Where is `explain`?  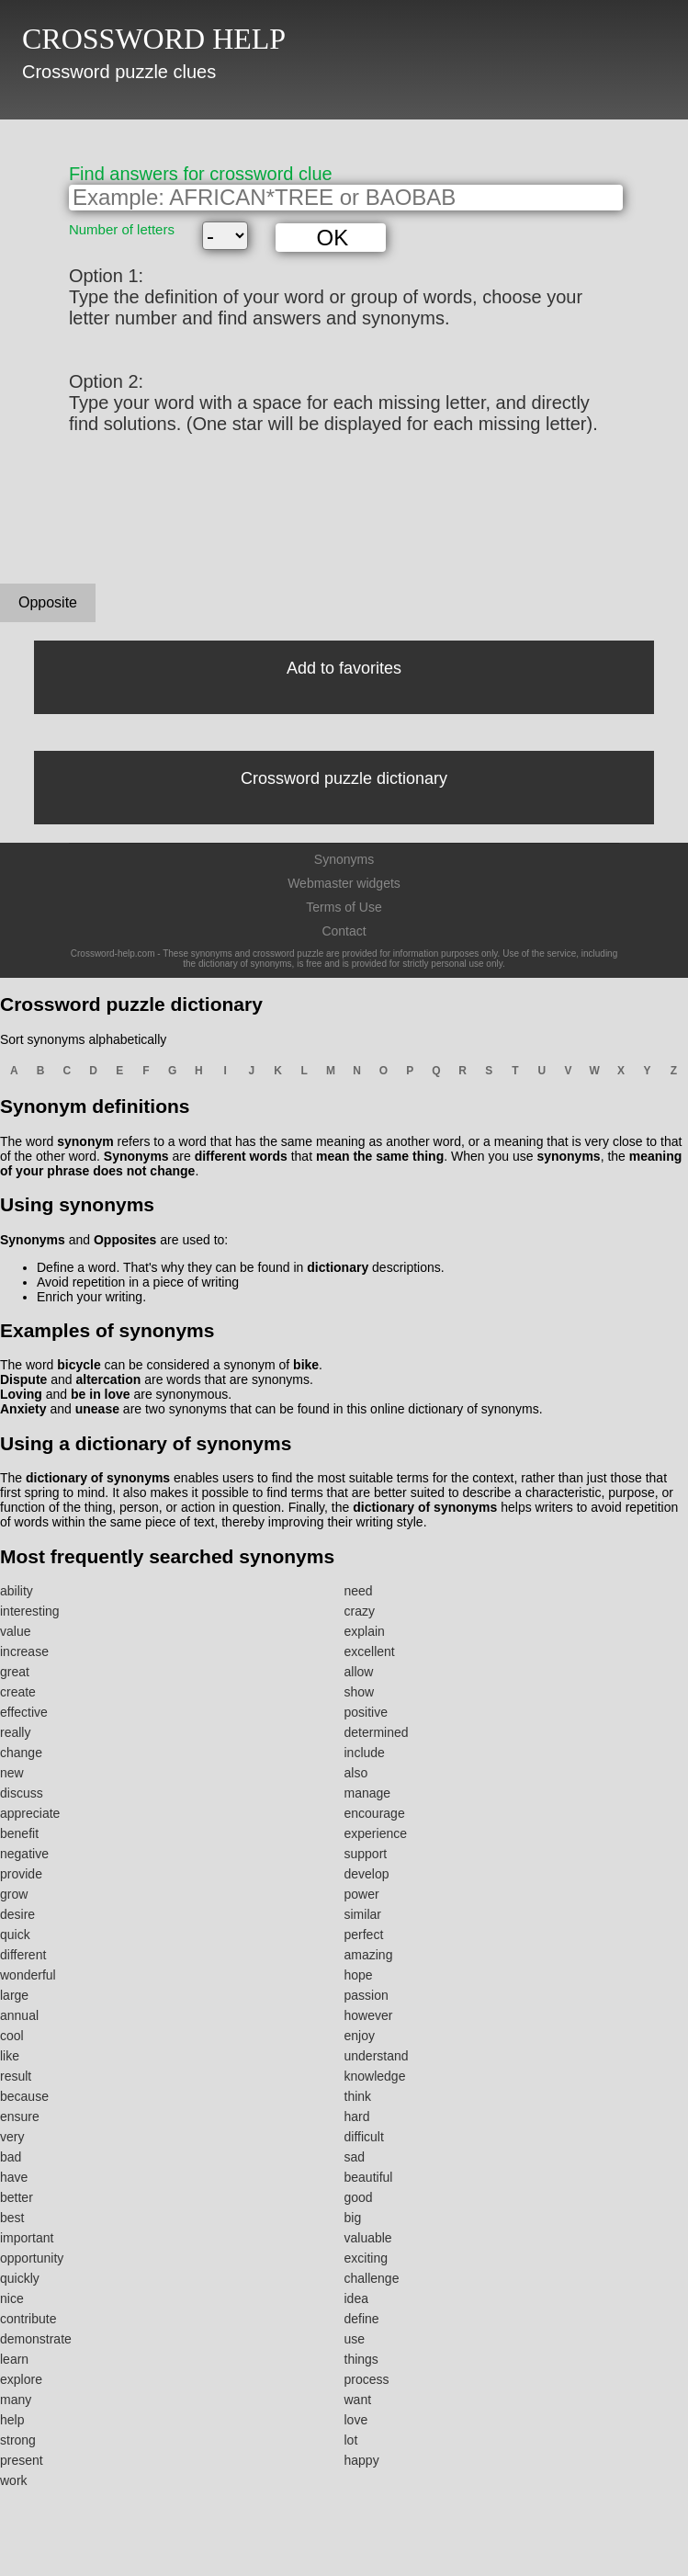 explain is located at coordinates (364, 1631).